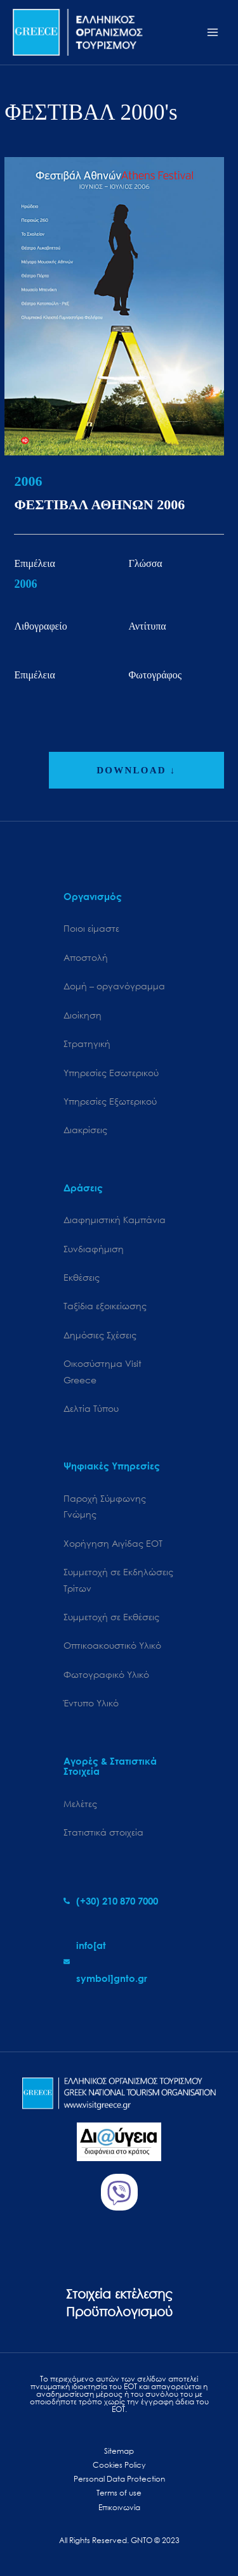  What do you see at coordinates (82, 1015) in the screenshot?
I see `Διοίκηση` at bounding box center [82, 1015].